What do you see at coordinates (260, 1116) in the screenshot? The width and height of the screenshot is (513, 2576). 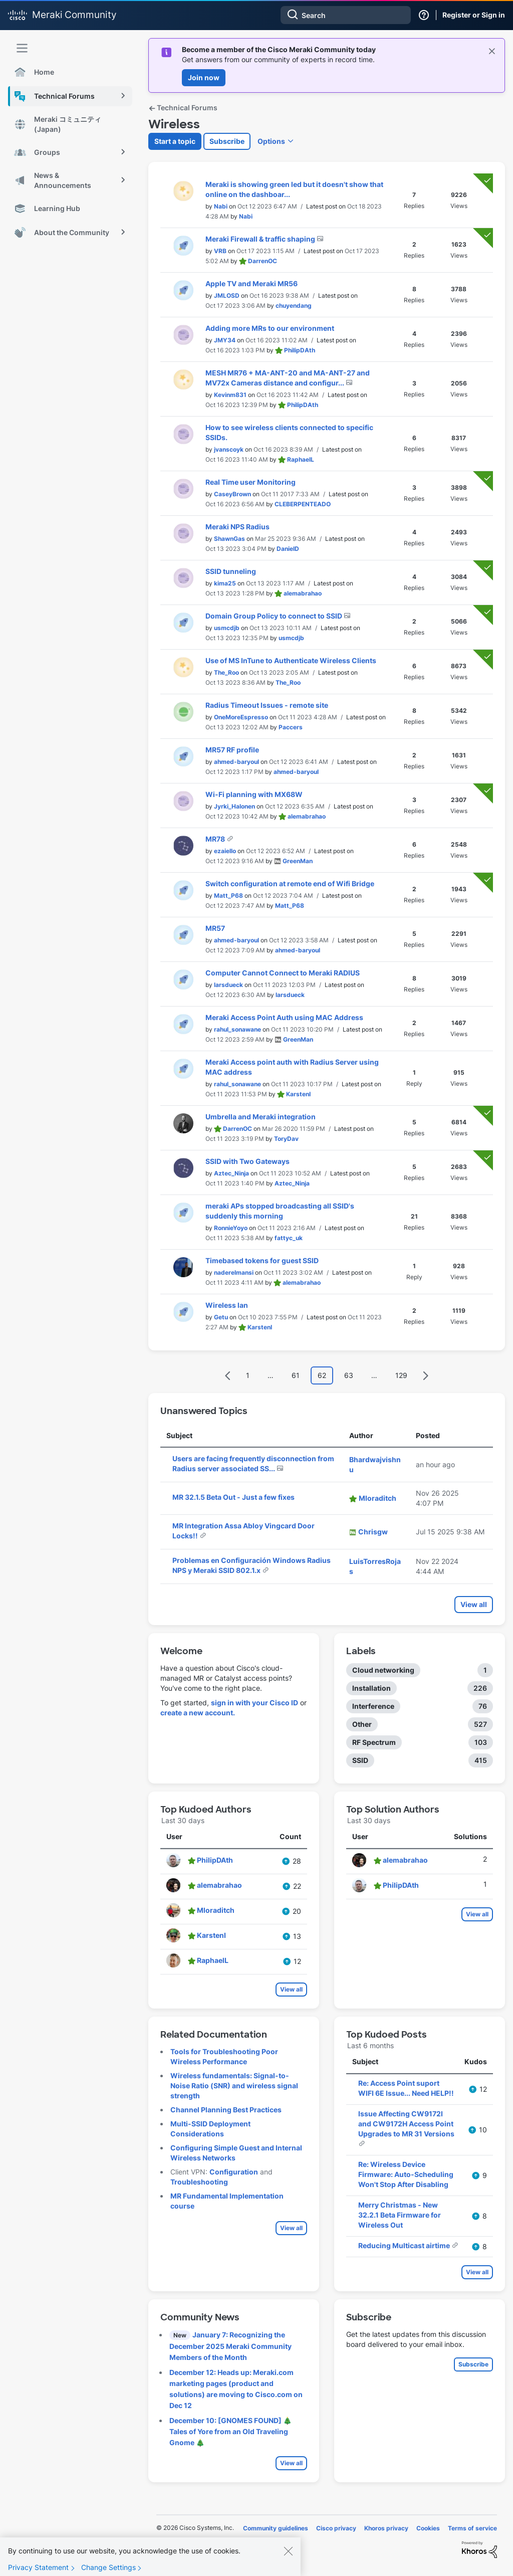 I see `Umbrella and Meraki integration` at bounding box center [260, 1116].